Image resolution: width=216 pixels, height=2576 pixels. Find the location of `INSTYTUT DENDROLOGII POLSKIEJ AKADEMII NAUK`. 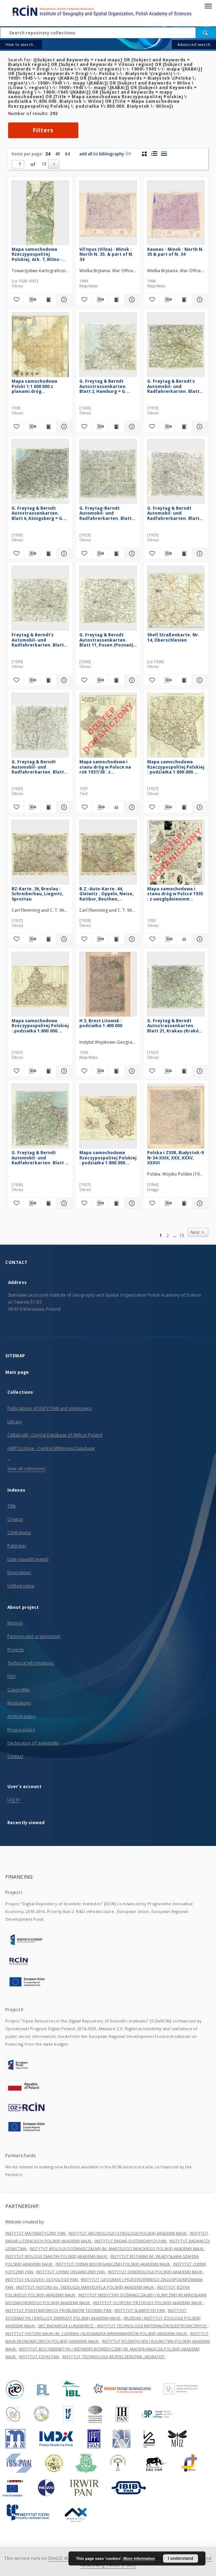

INSTYTUT DENDROLOGII POLSKIEJ AKADEMII NAUK is located at coordinates (155, 2271).